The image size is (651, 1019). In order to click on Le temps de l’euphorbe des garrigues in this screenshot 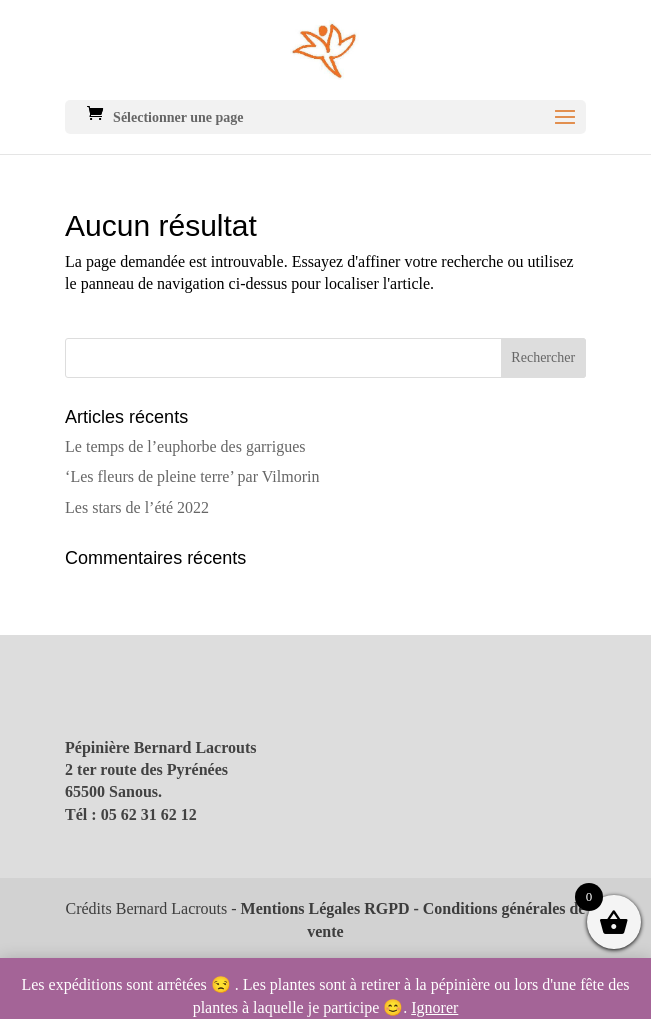, I will do `click(185, 446)`.